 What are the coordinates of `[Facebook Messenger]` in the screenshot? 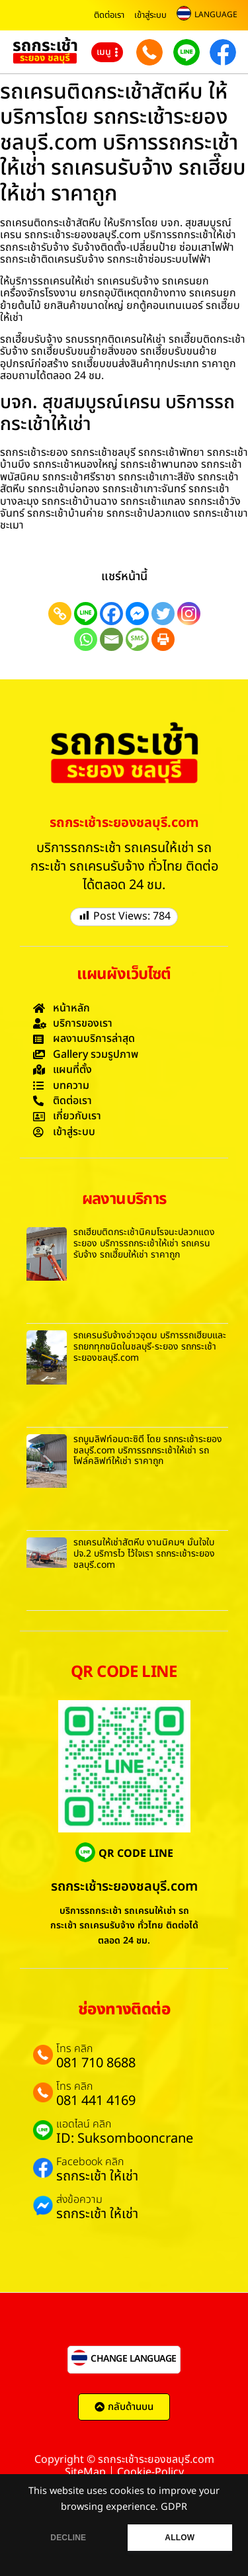 It's located at (137, 613).